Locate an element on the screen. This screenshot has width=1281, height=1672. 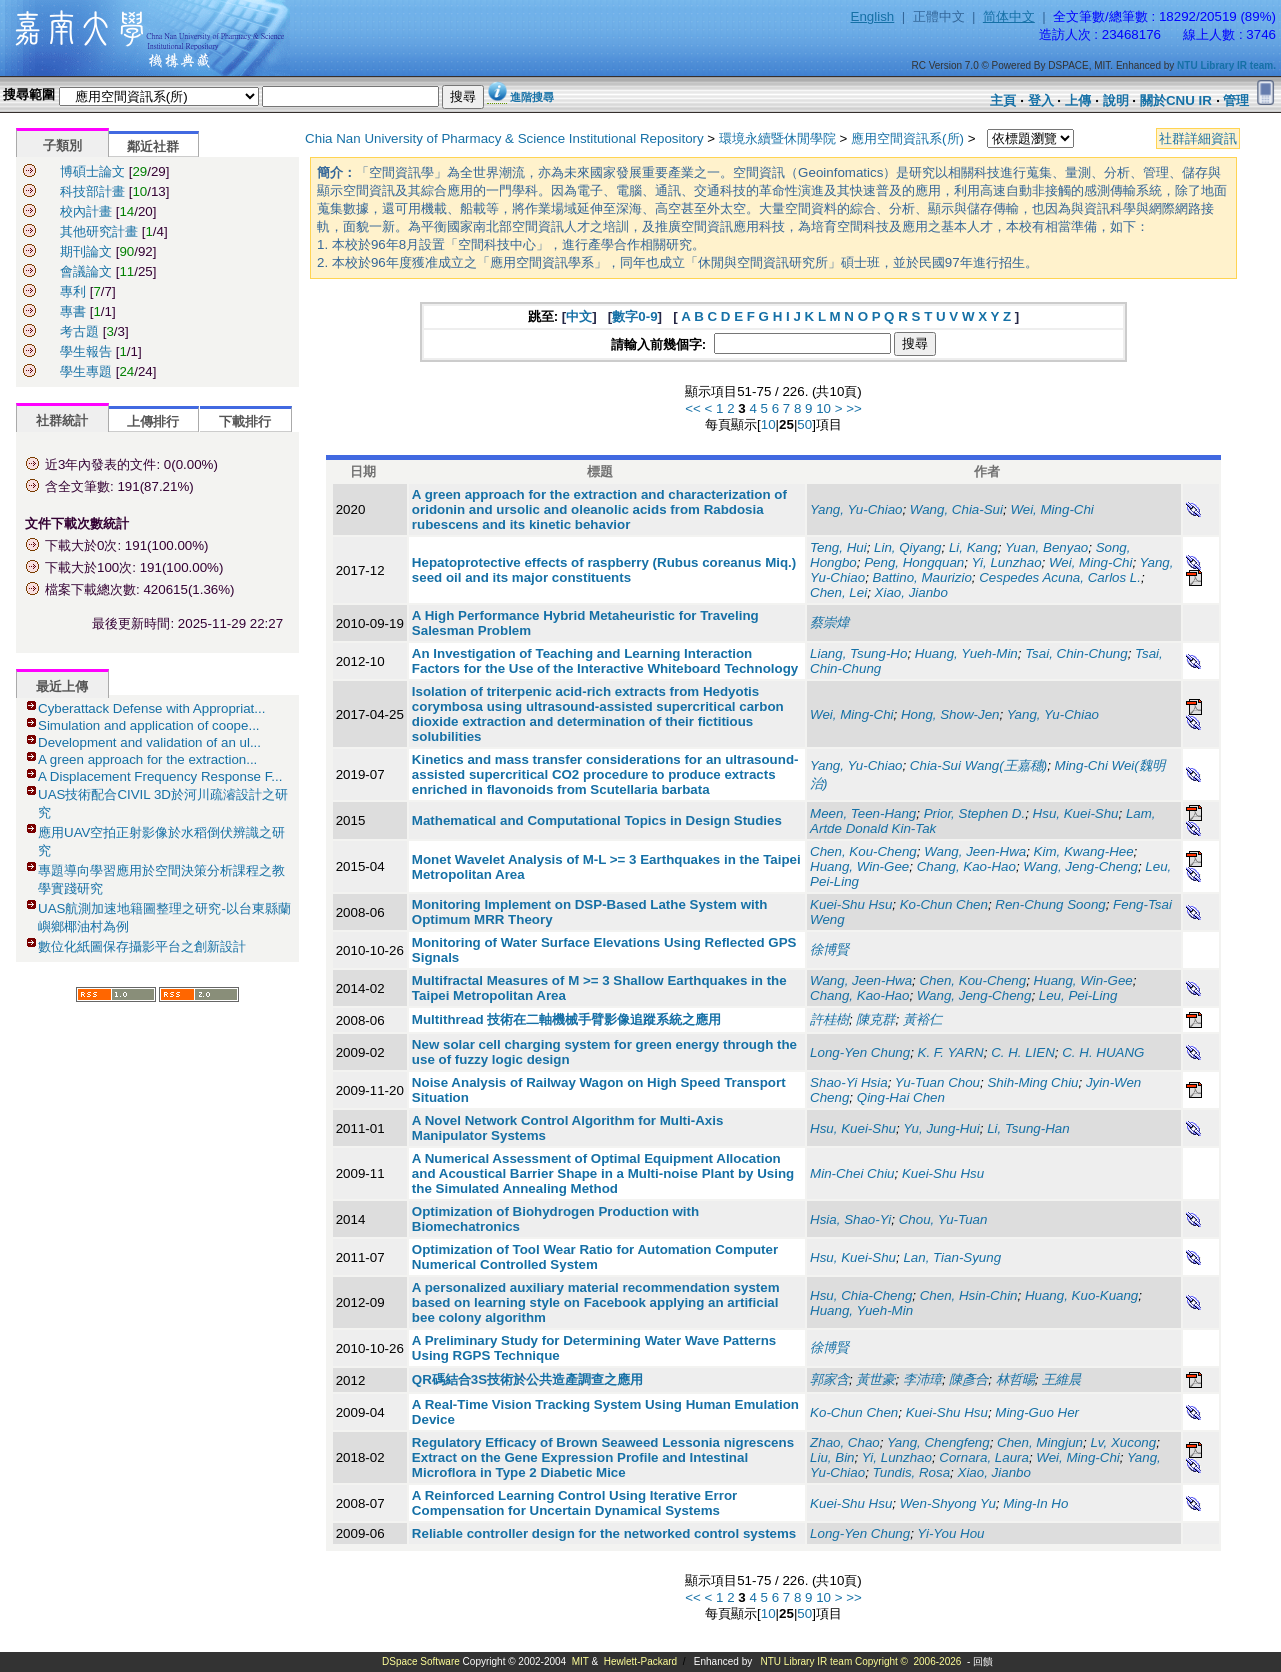
科技部計畫 is located at coordinates (92, 191).